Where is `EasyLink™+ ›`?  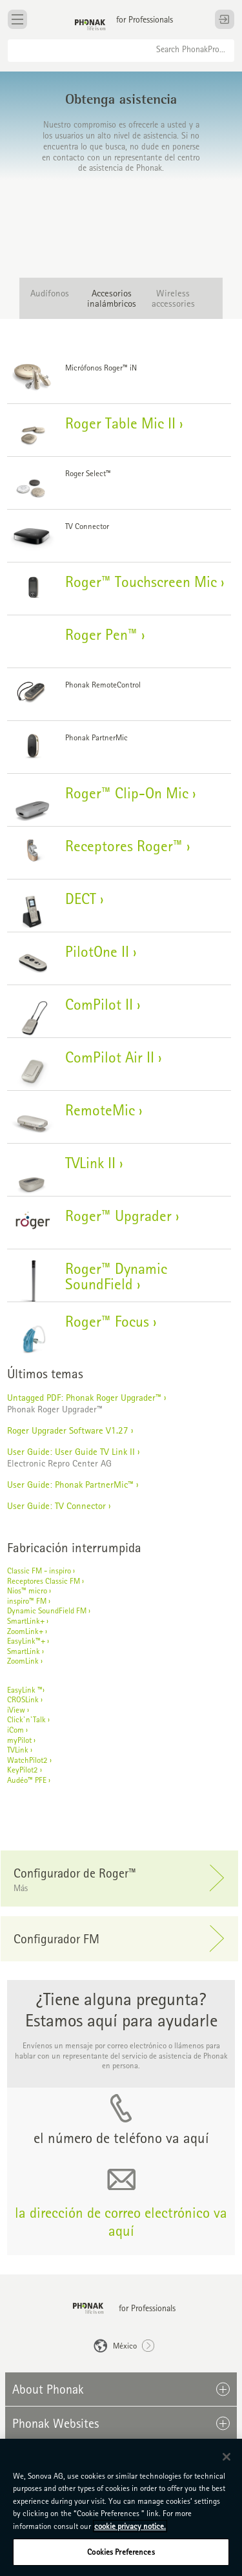 EasyLink™+ › is located at coordinates (28, 1641).